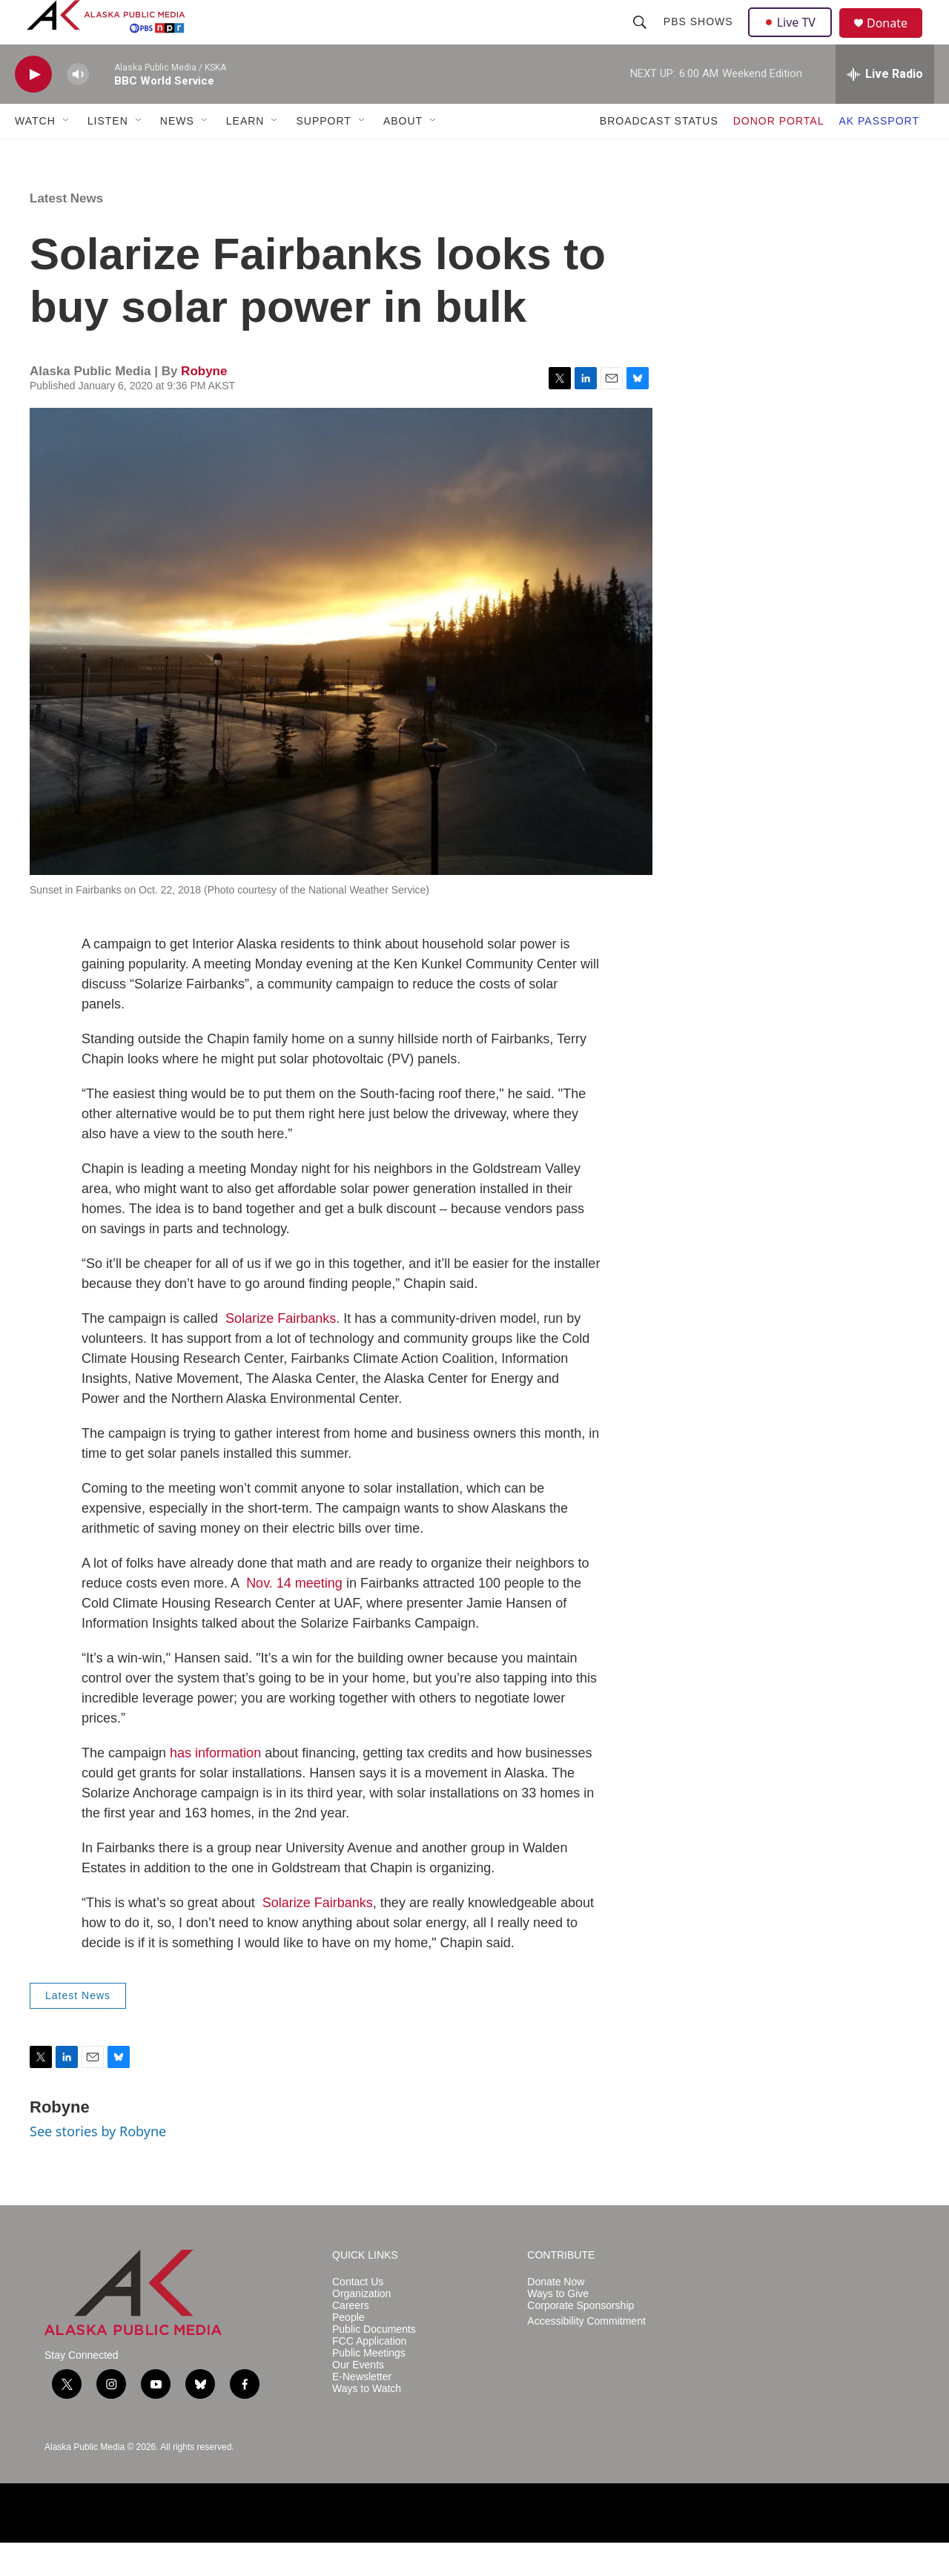  I want to click on Nov. 14 meeting, so click(294, 1616).